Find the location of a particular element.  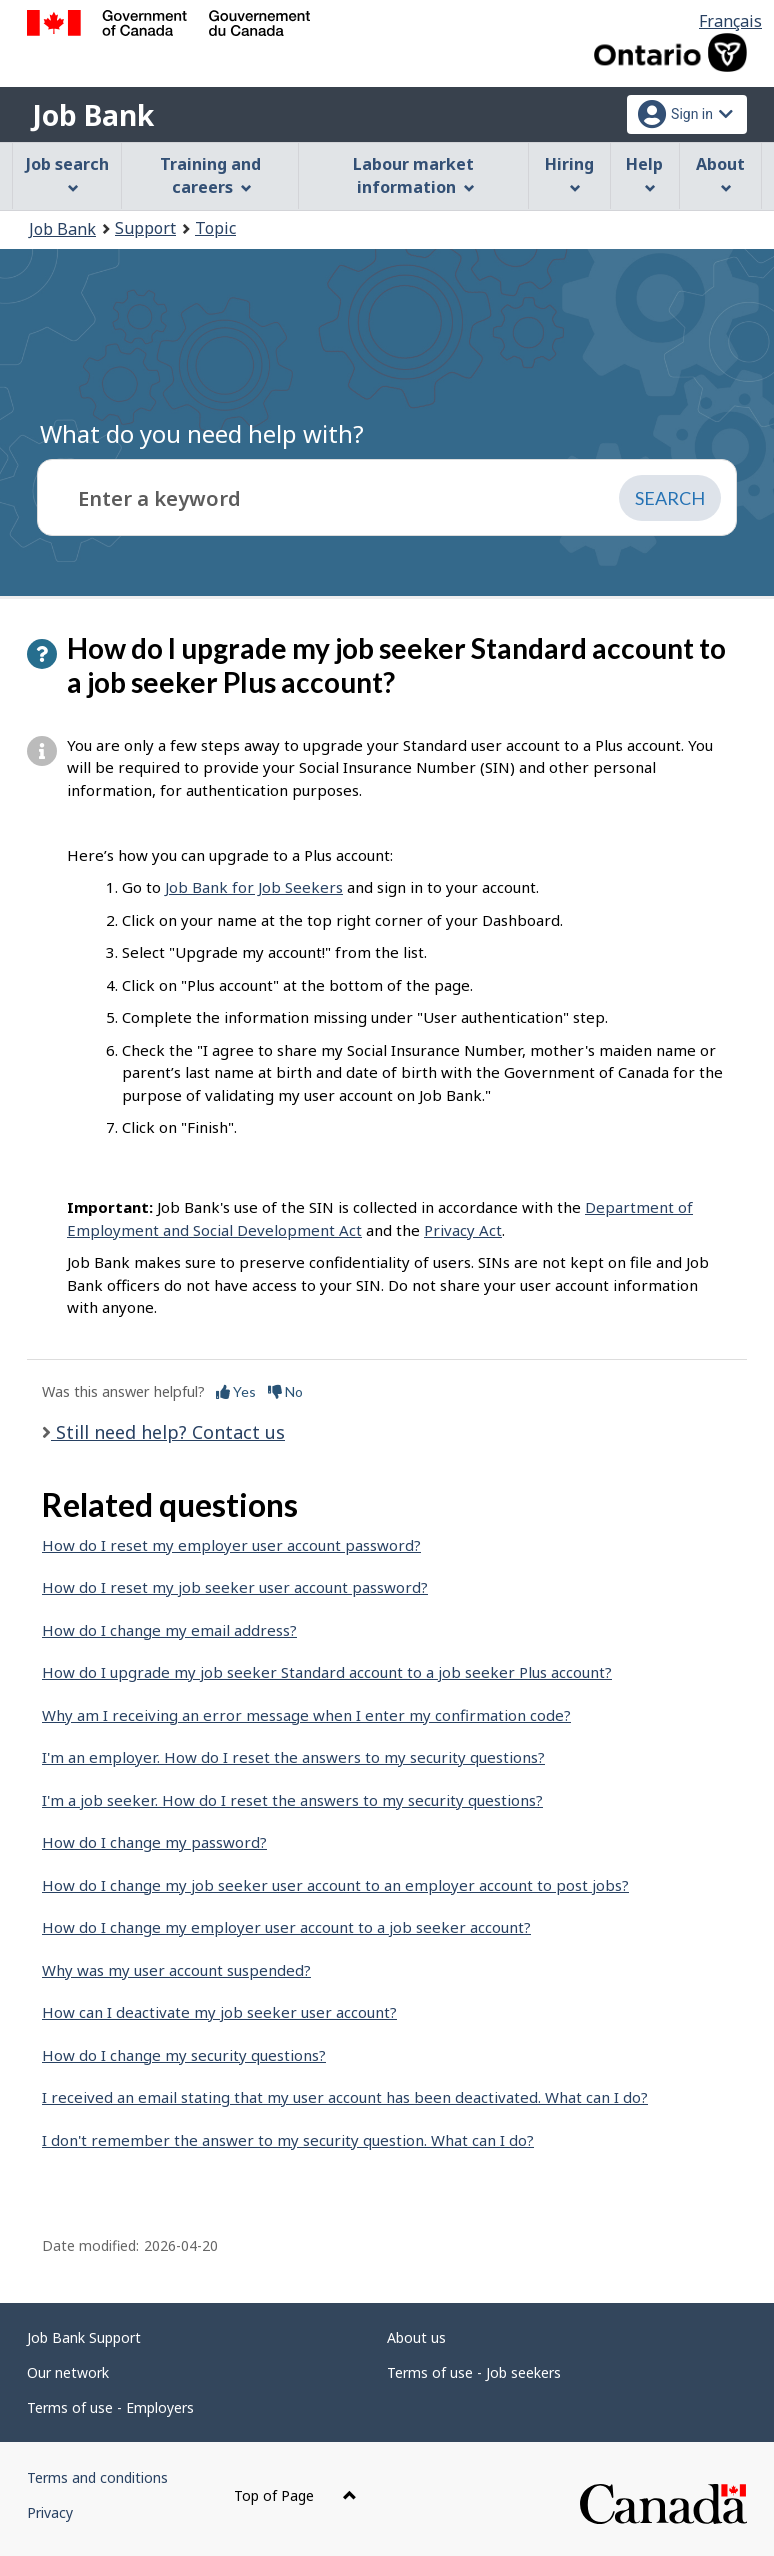

Help [menuitem] is located at coordinates (644, 173).